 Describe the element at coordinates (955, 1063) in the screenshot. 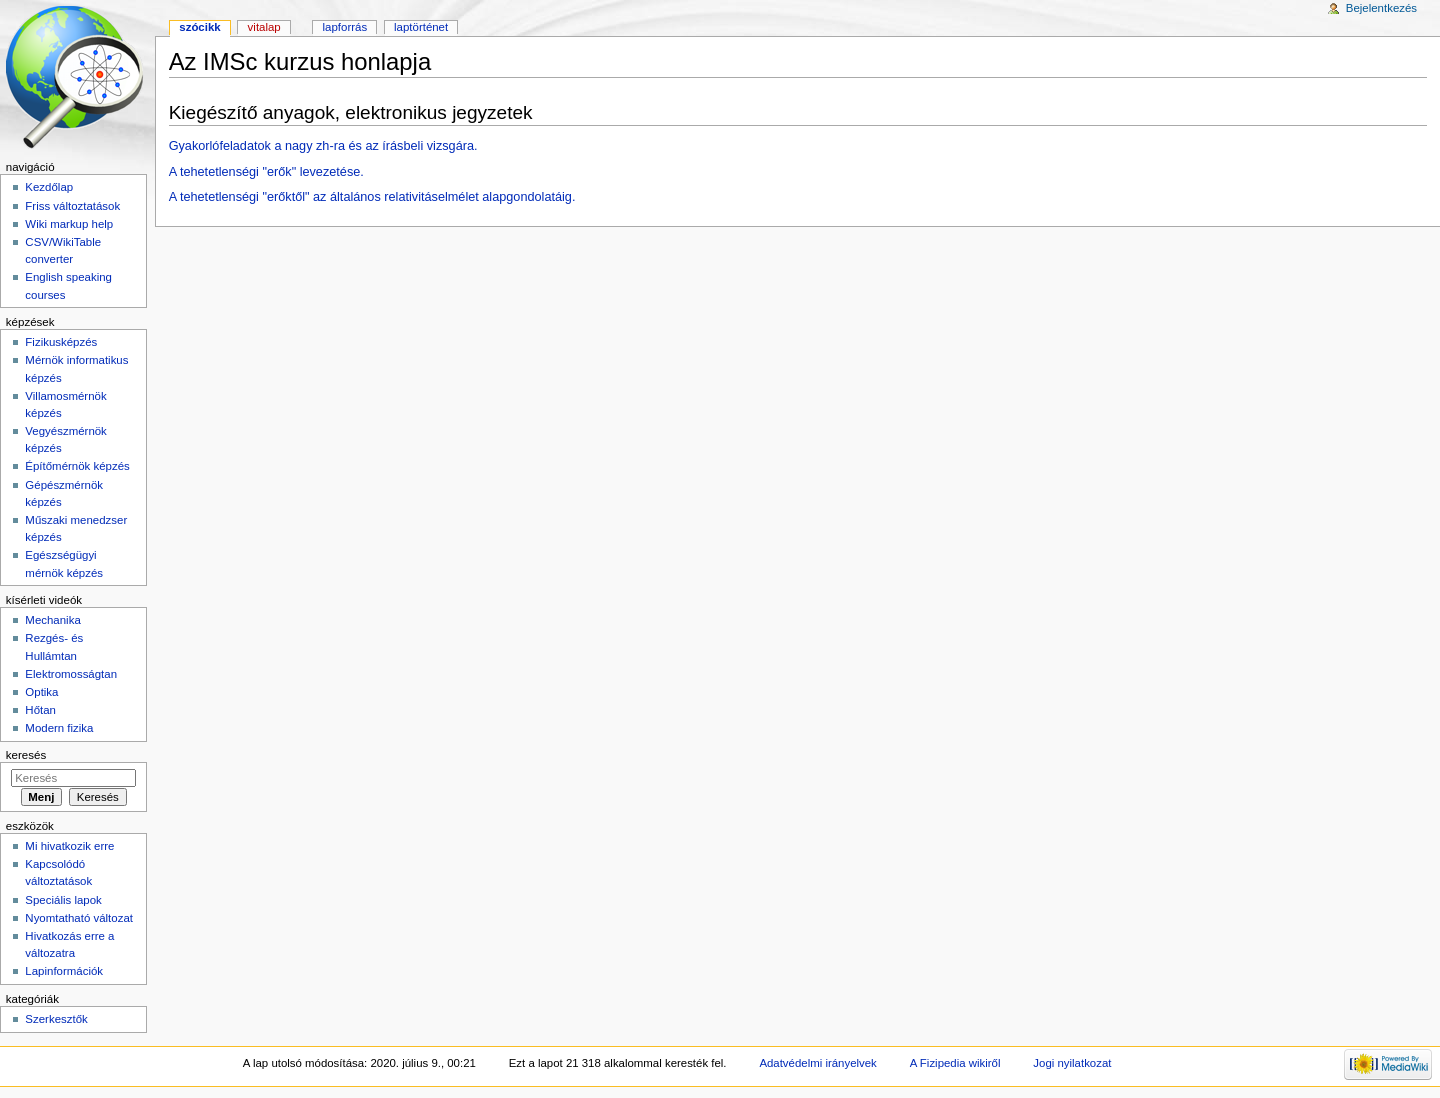

I see `A Fizipedia wikiről` at that location.